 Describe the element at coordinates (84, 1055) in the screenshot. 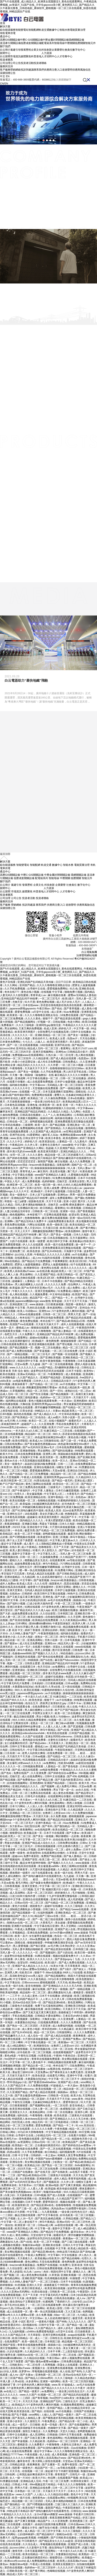

I see `色人阁在线视频` at that location.